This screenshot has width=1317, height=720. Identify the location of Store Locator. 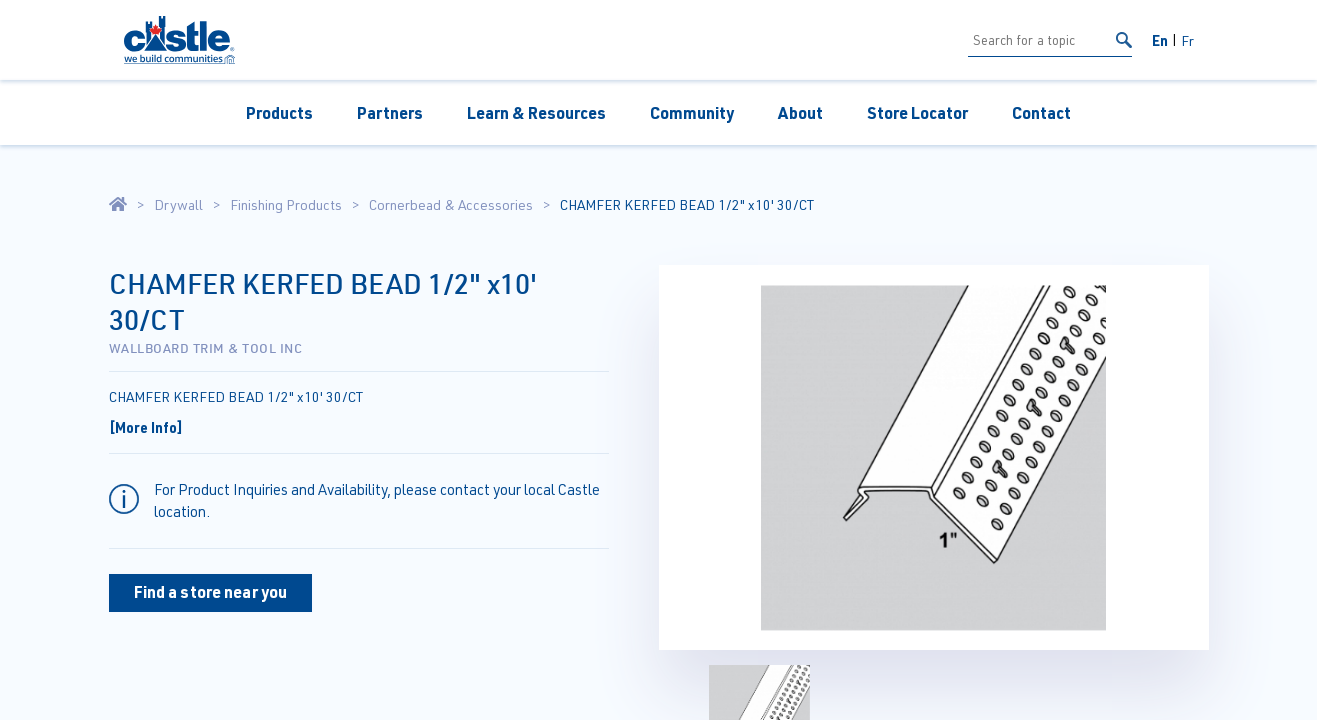
(917, 112).